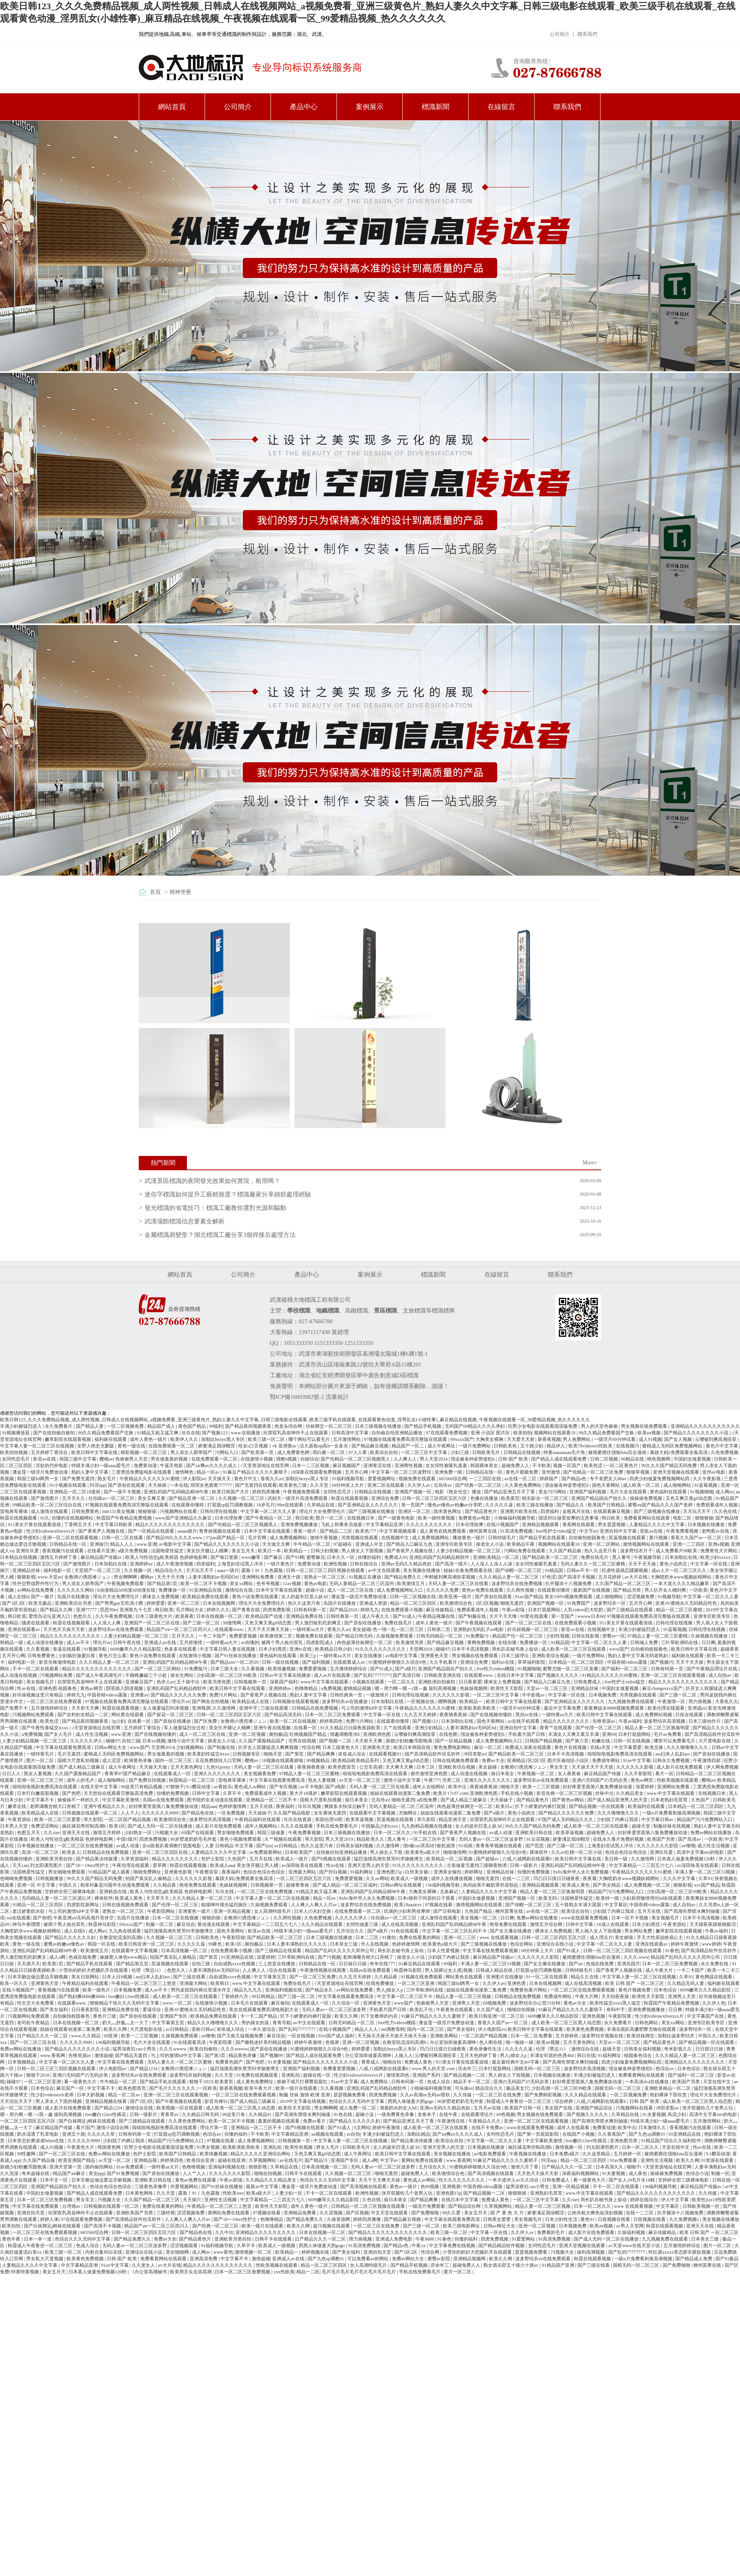 Image resolution: width=740 pixels, height=2576 pixels. What do you see at coordinates (299, 2147) in the screenshot?
I see `欧美性色视频` at bounding box center [299, 2147].